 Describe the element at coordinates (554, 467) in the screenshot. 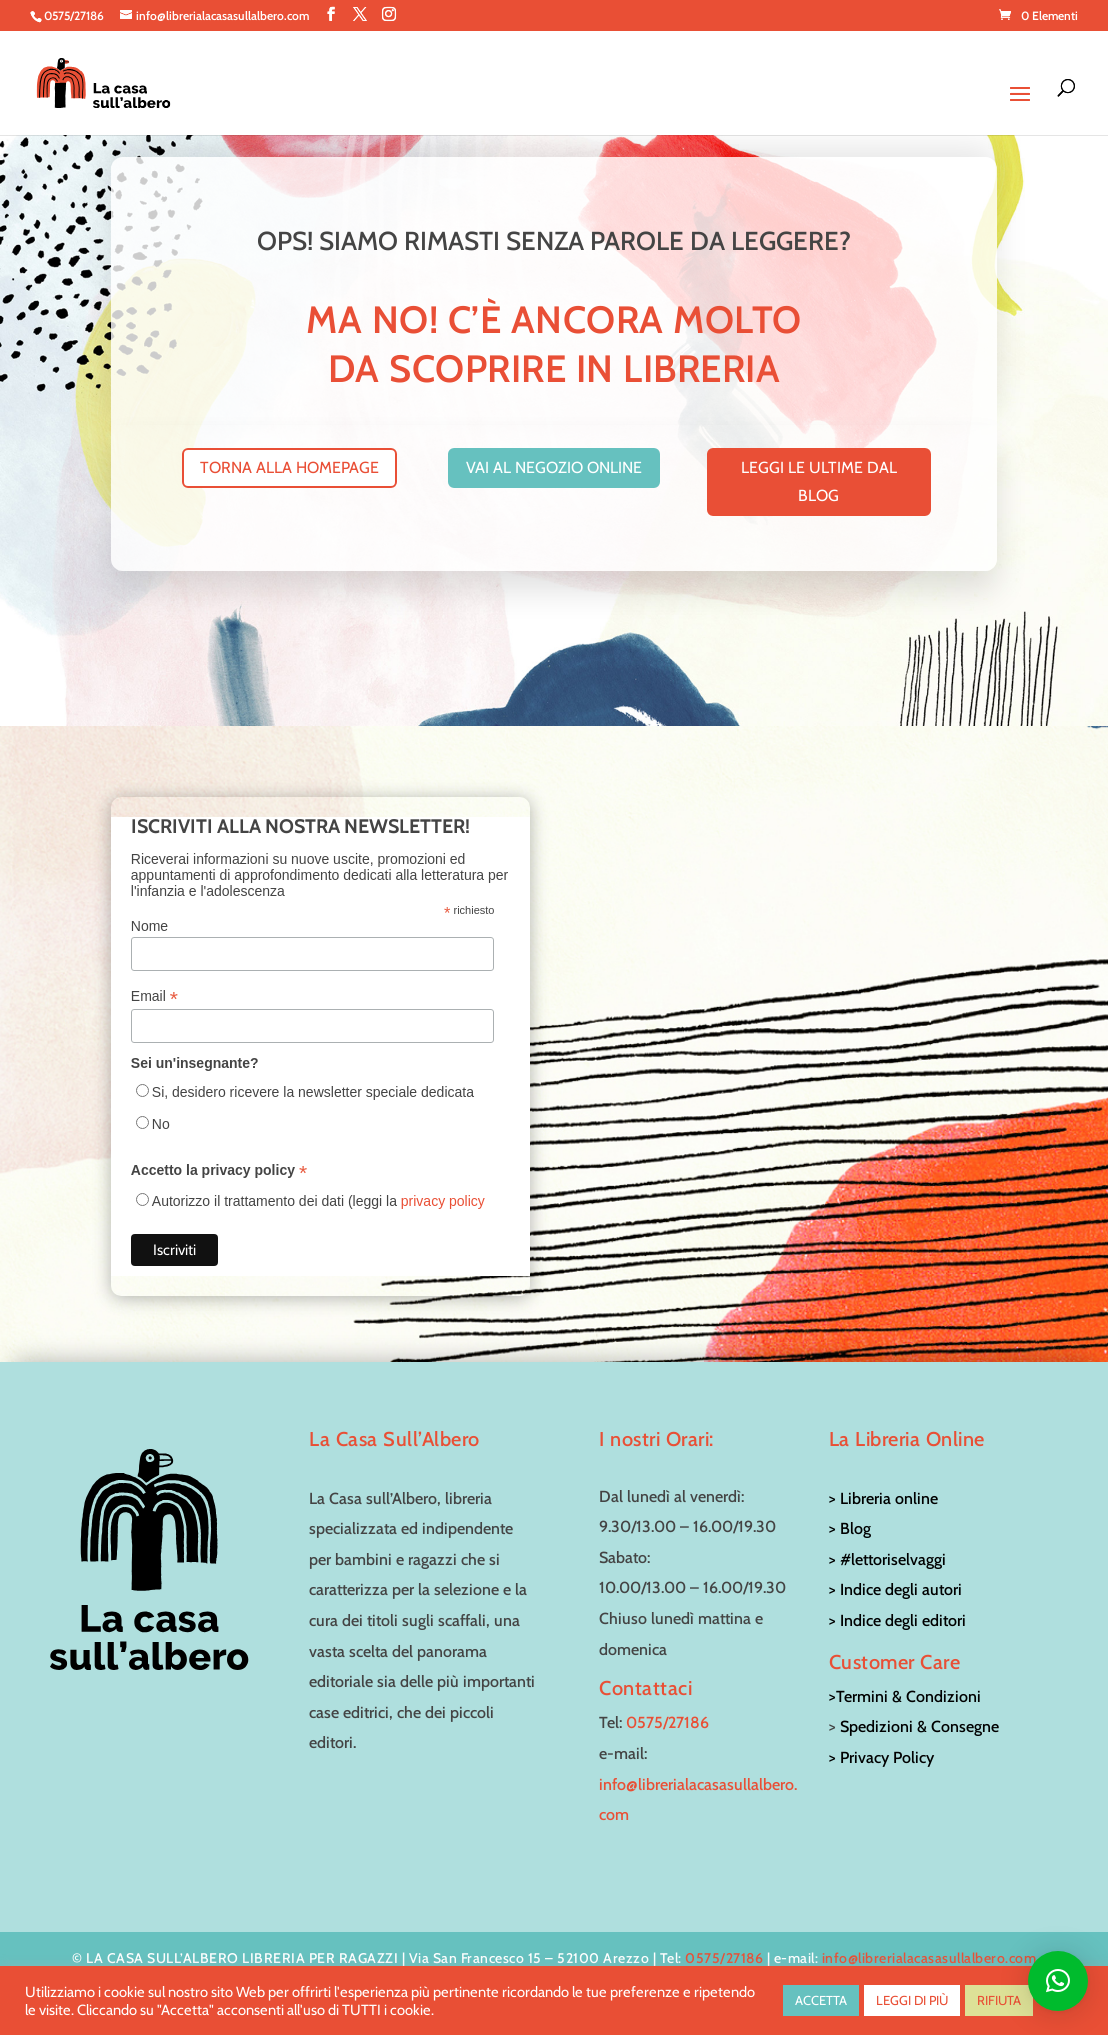

I see `vai al negozio online` at that location.